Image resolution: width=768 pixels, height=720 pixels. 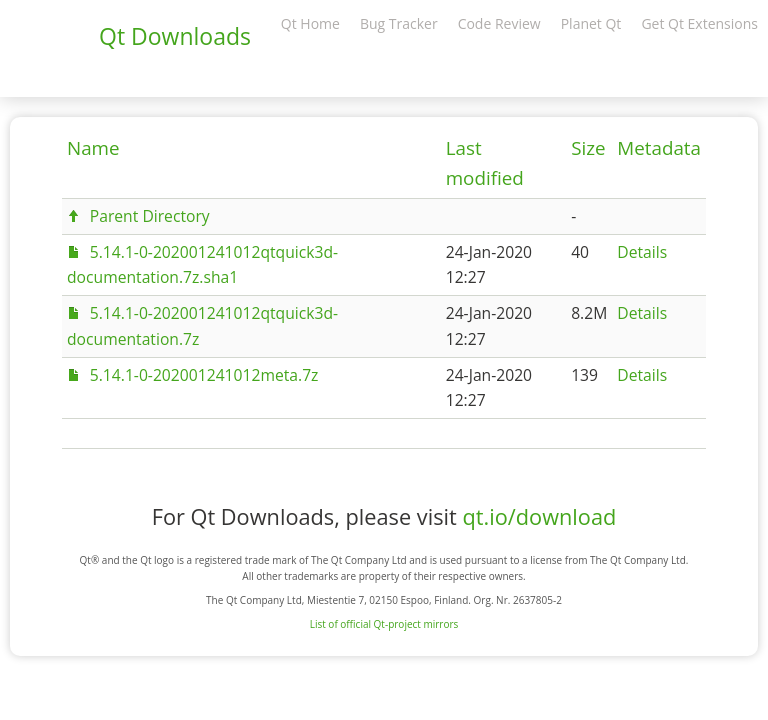 What do you see at coordinates (175, 36) in the screenshot?
I see `Qt Downloads` at bounding box center [175, 36].